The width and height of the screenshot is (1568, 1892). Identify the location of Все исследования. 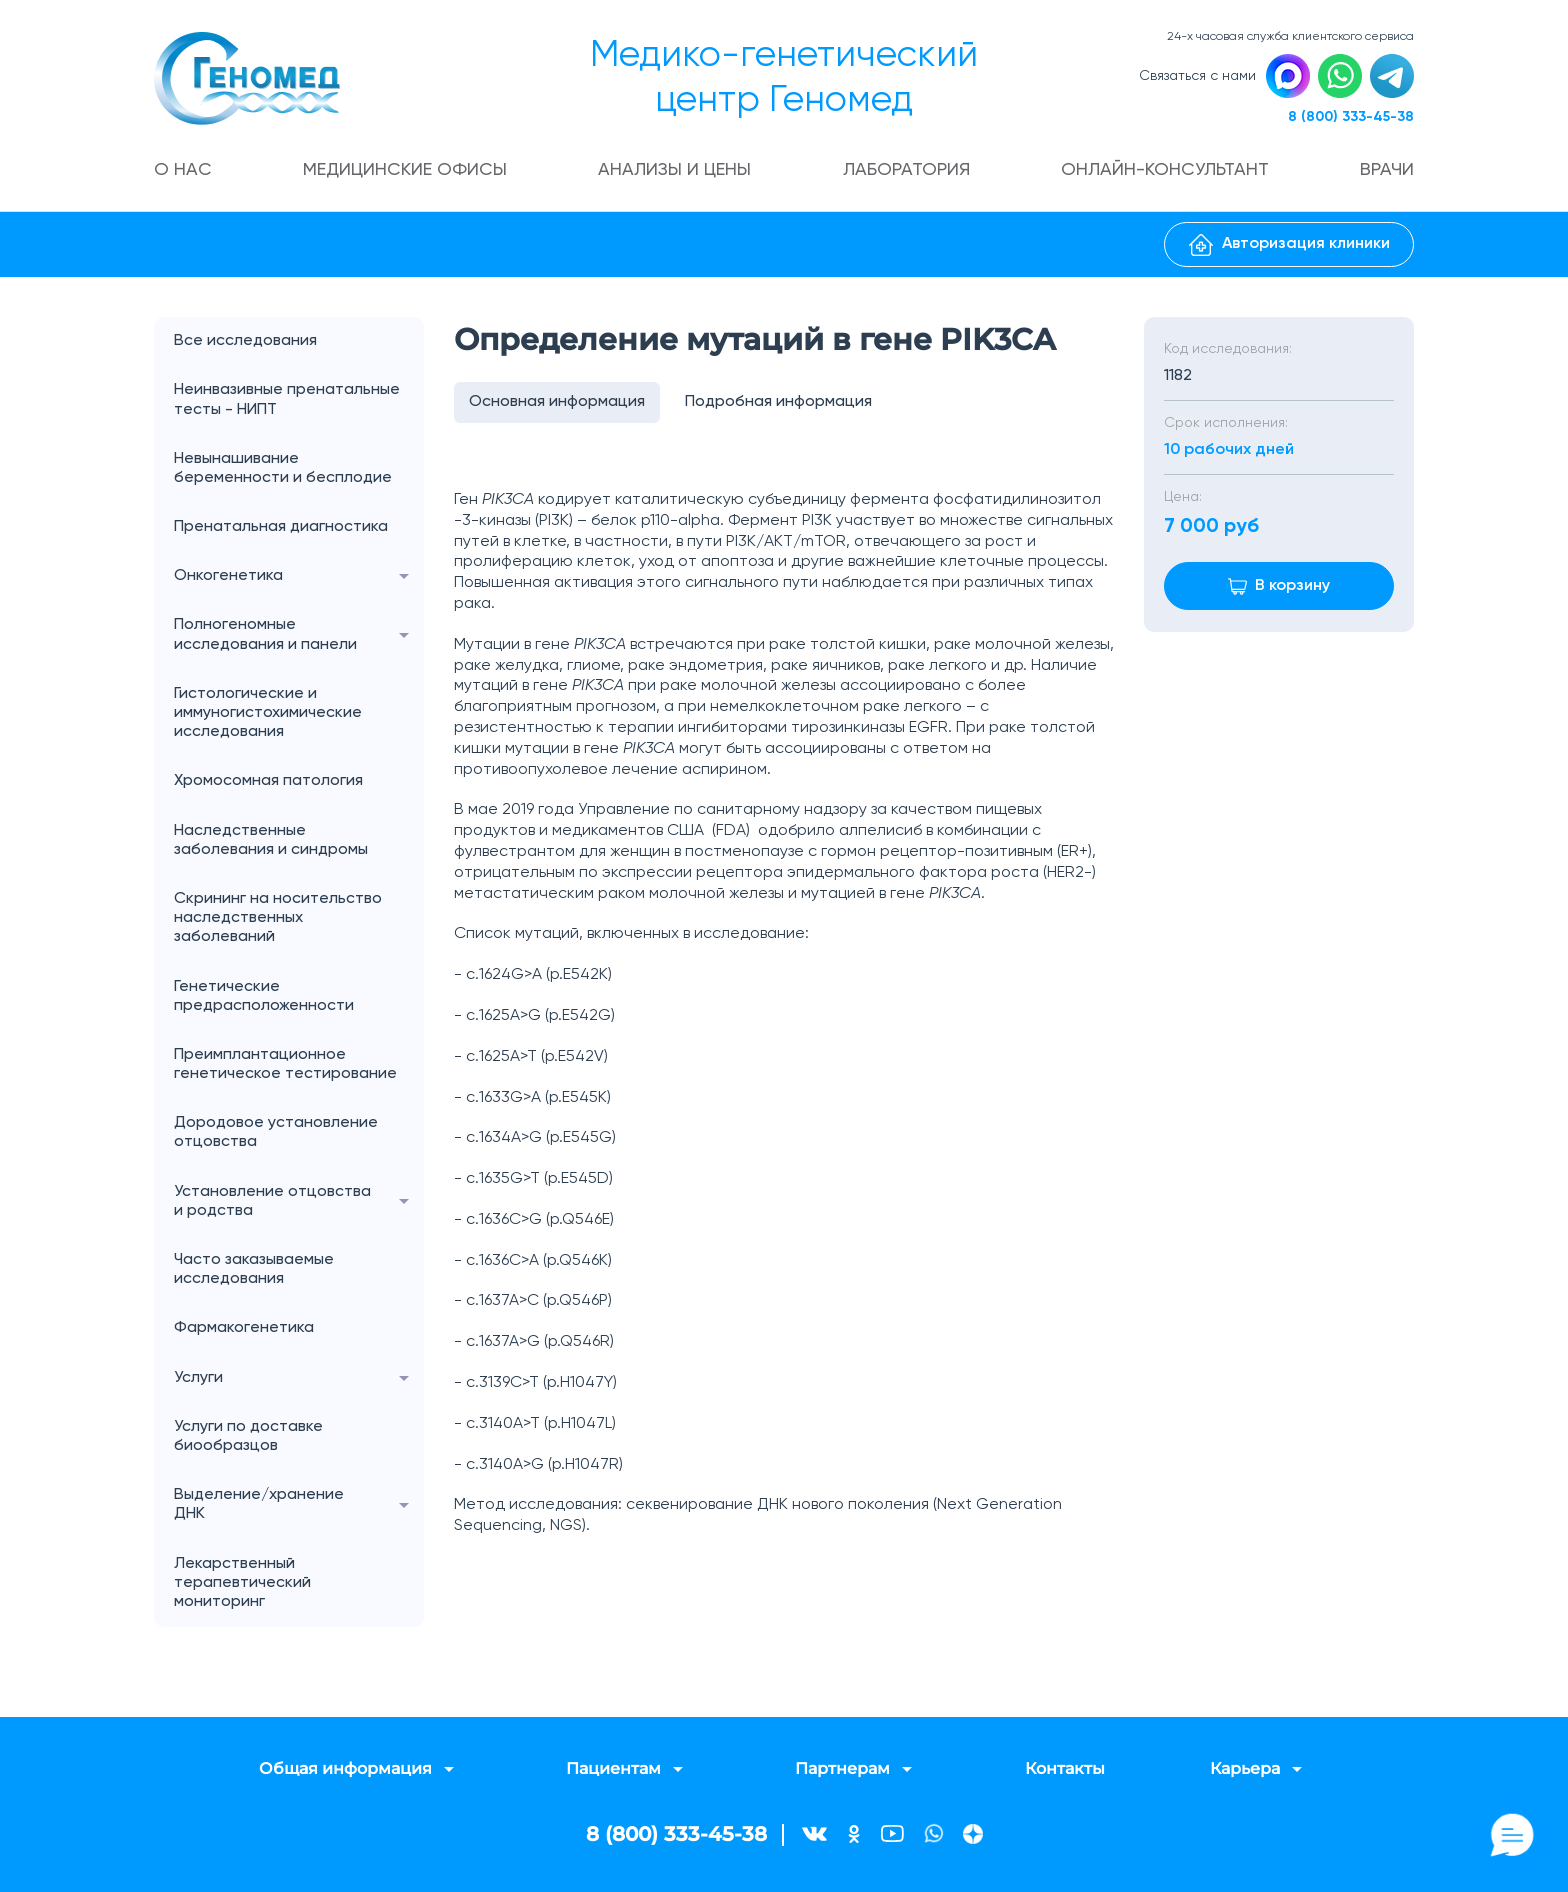
(245, 341).